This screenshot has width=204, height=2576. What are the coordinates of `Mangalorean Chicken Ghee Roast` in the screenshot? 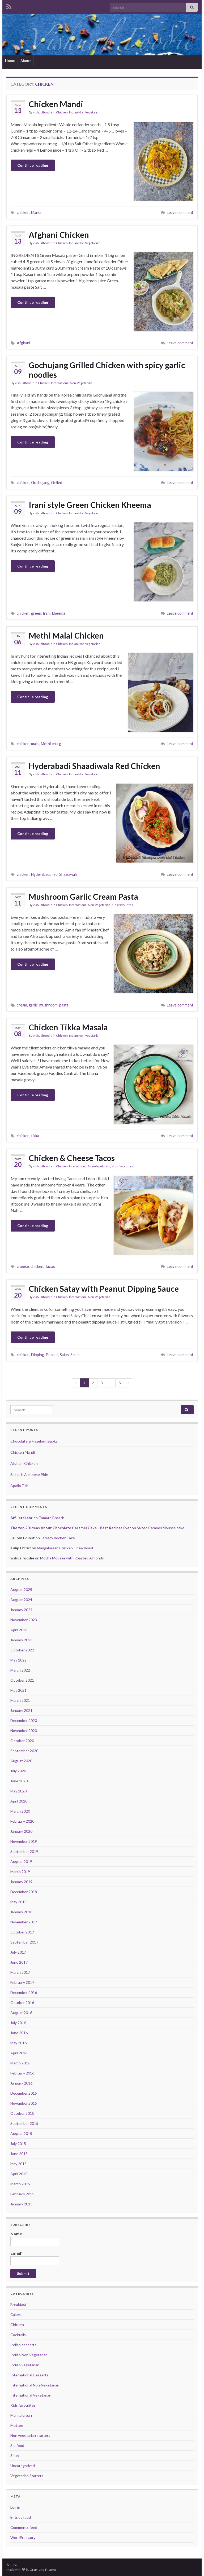 It's located at (65, 1548).